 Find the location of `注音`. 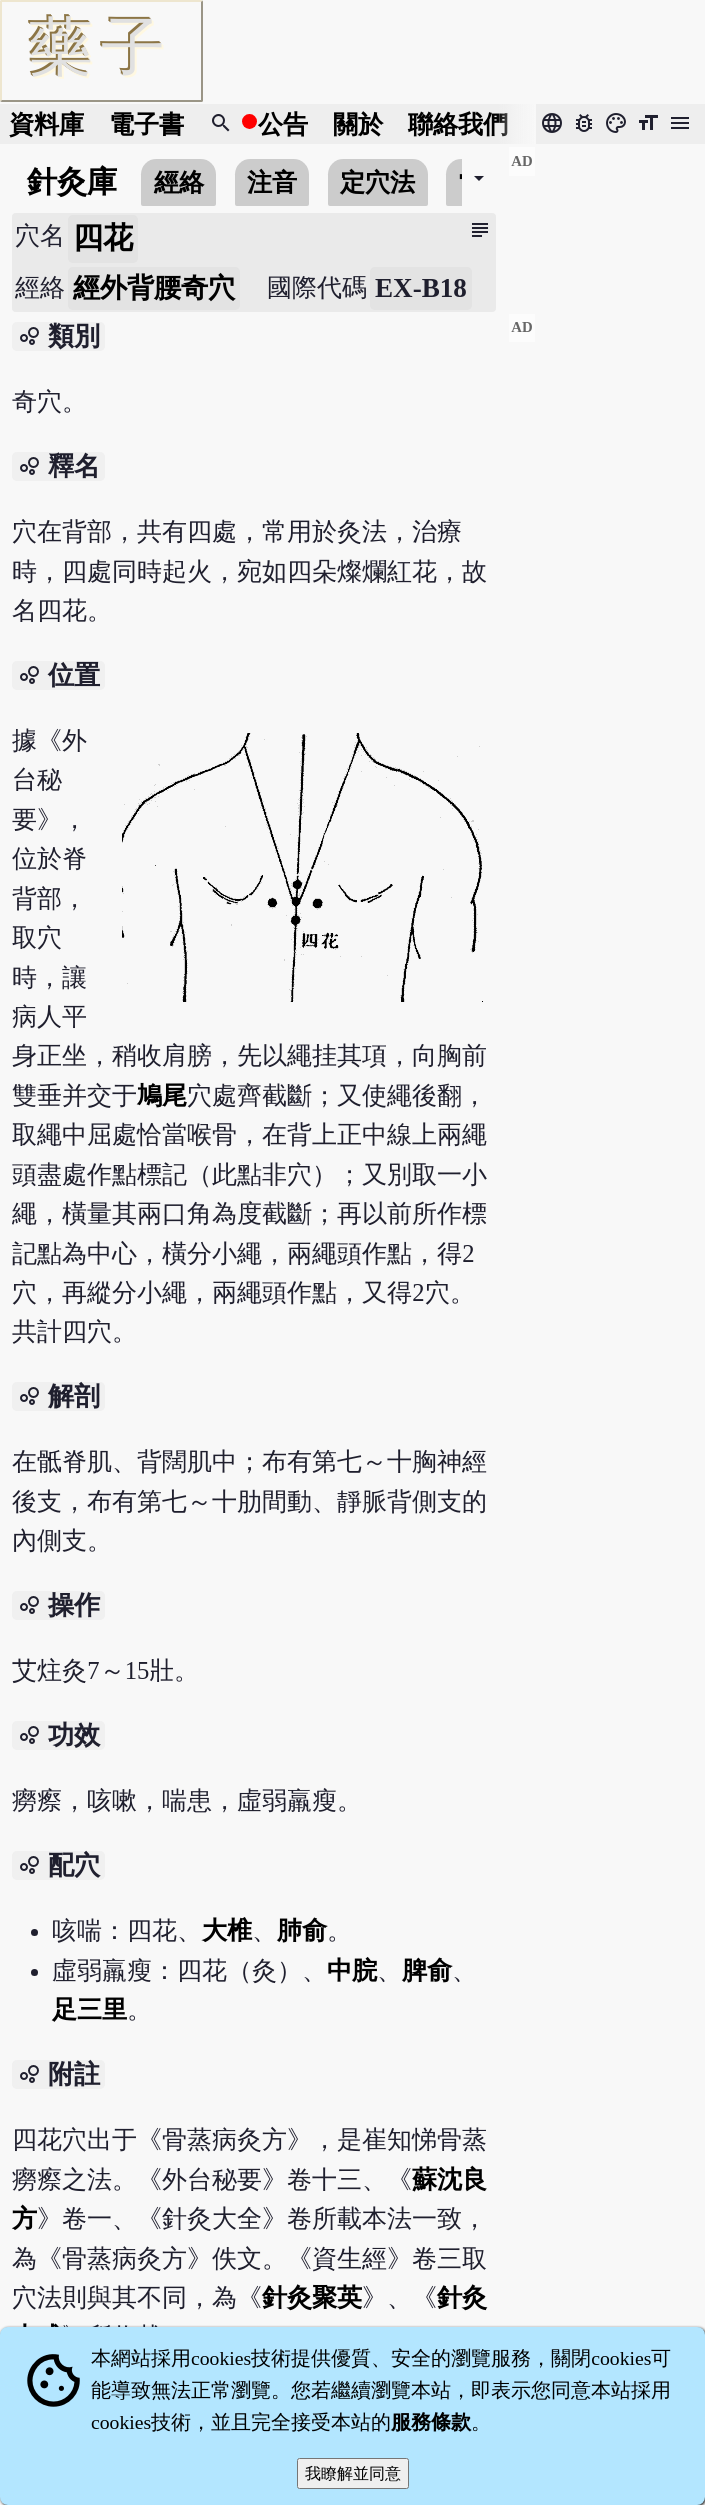

注音 is located at coordinates (272, 182).